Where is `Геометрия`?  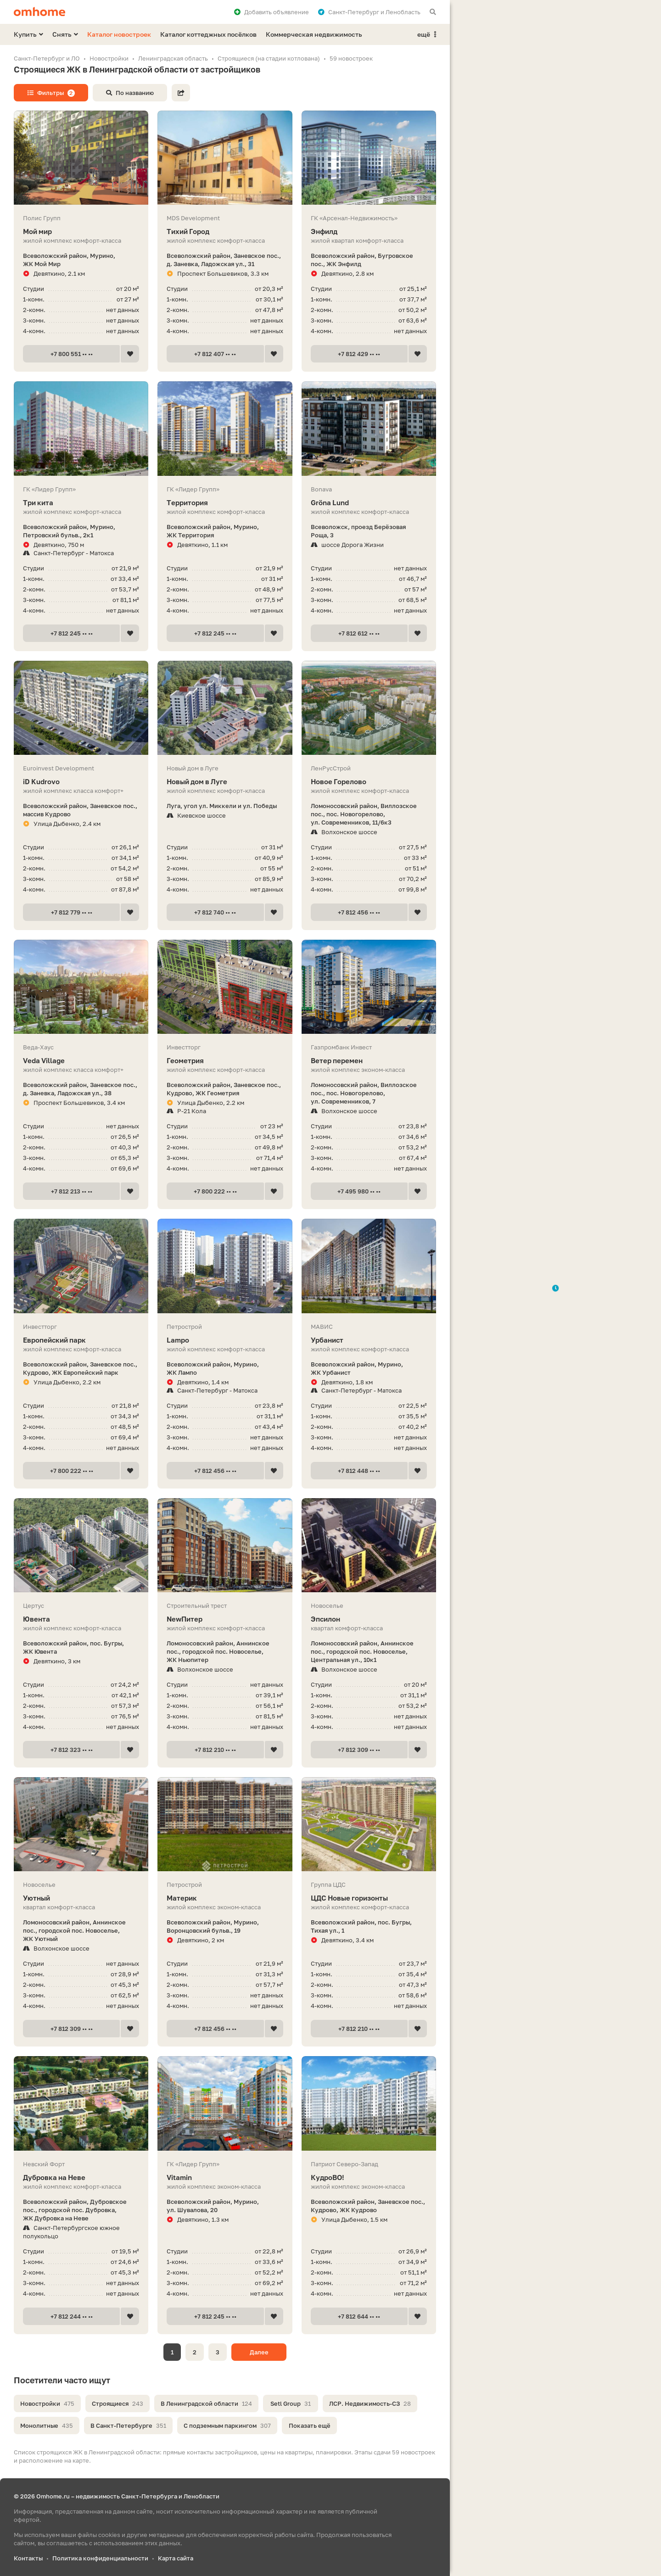
Геометрия is located at coordinates (225, 1060).